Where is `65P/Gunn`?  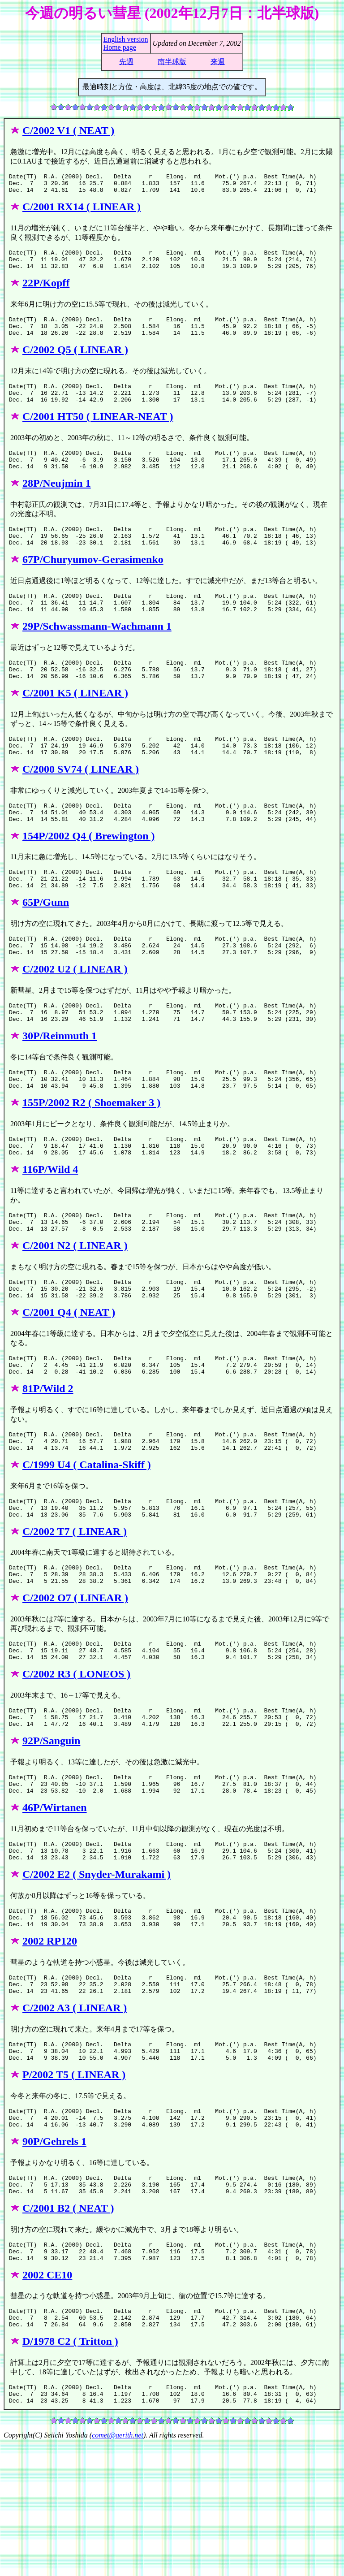 65P/Gunn is located at coordinates (45, 946).